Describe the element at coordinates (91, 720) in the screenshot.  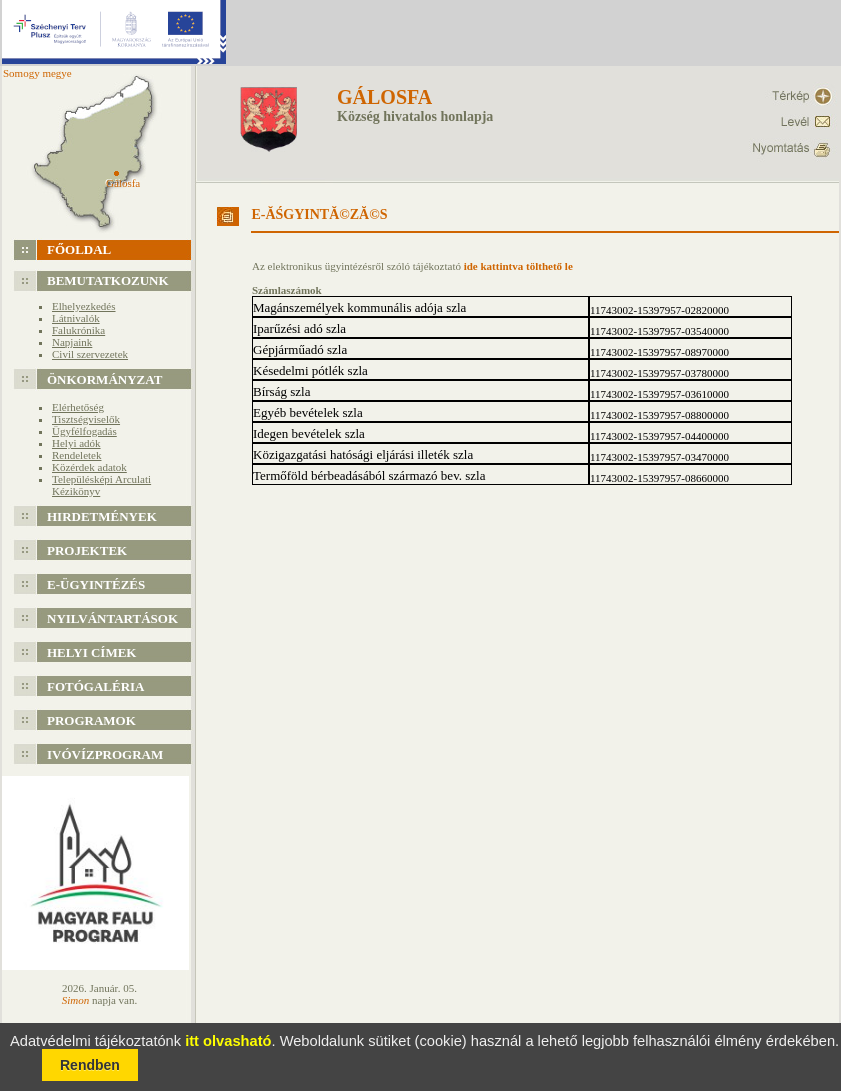
I see `Programok` at that location.